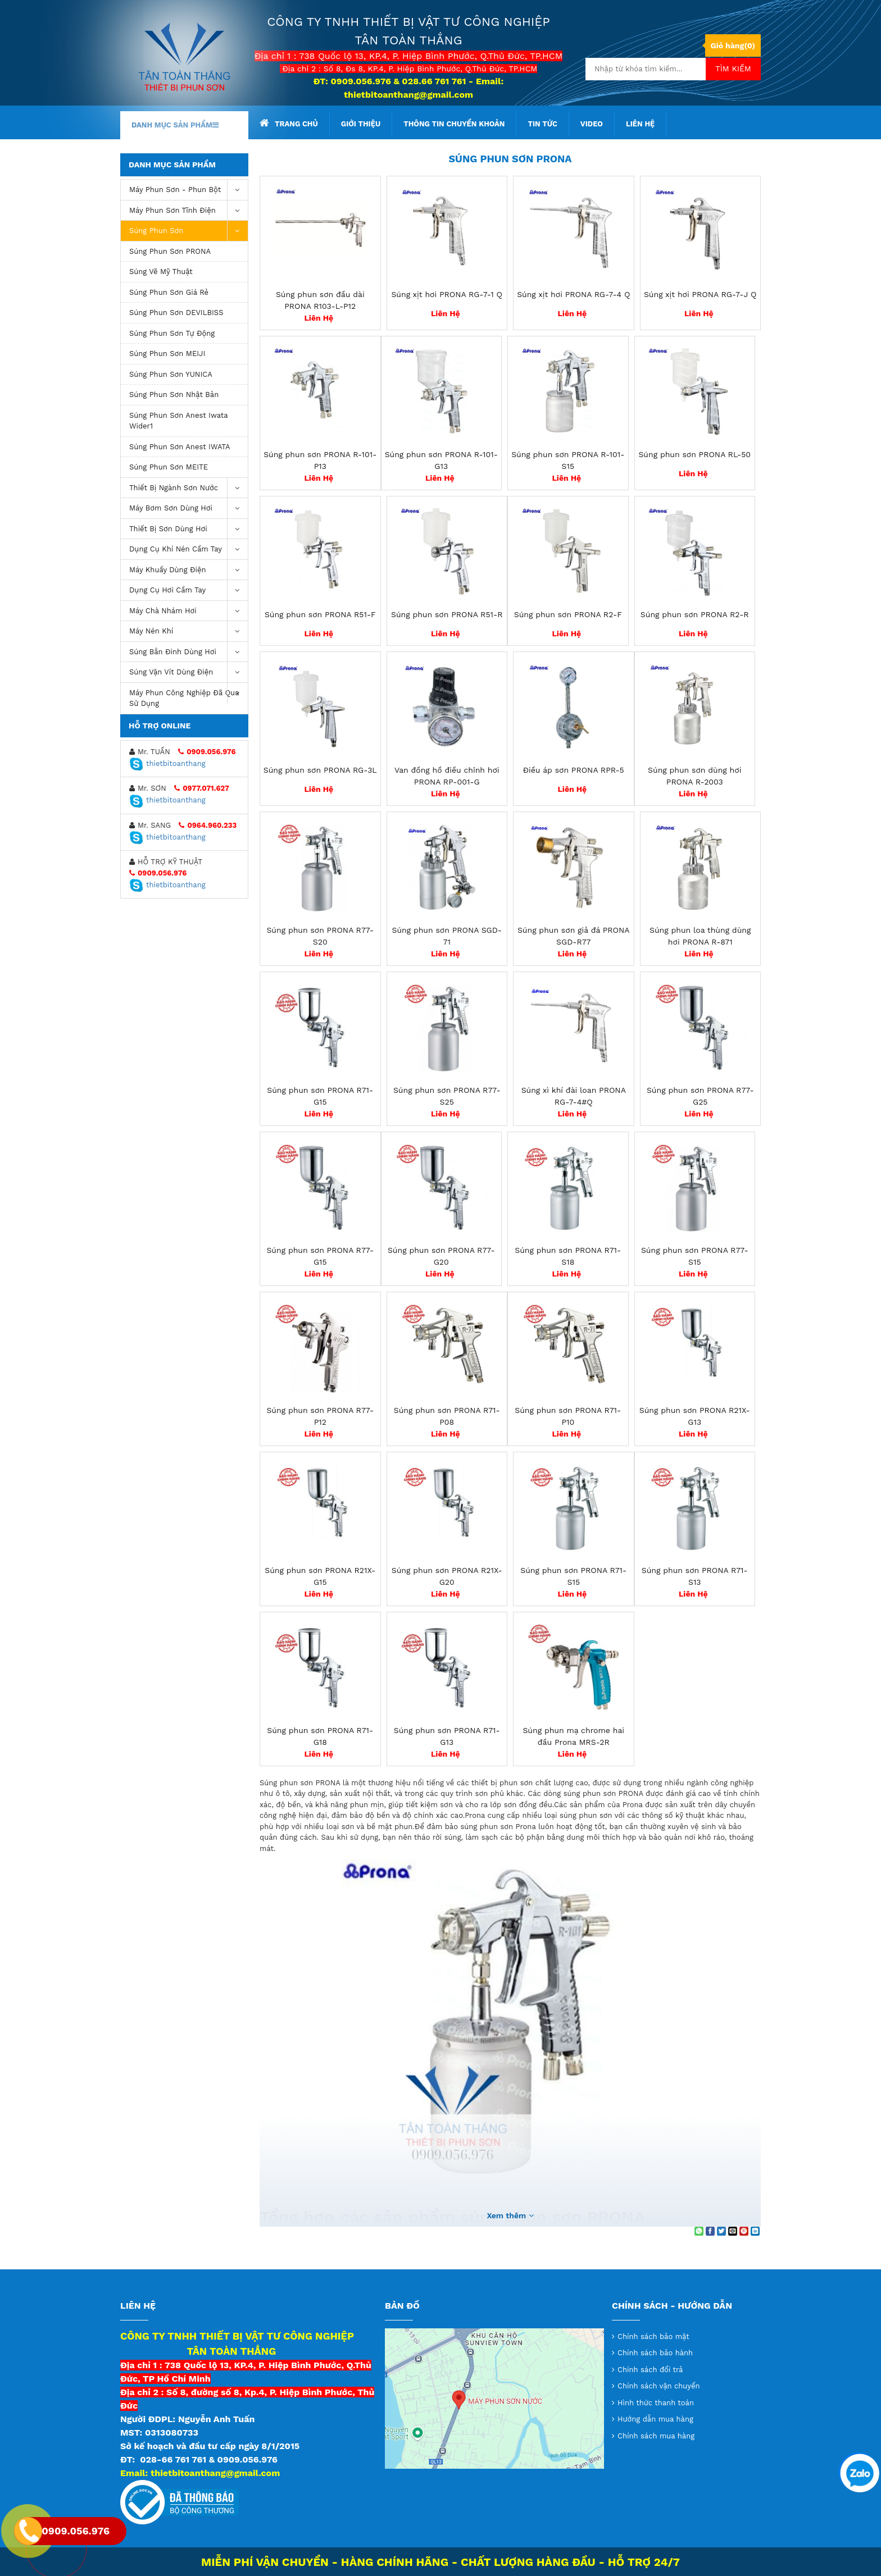  What do you see at coordinates (188, 652) in the screenshot?
I see `Súng bắn đinh dùng hơi` at bounding box center [188, 652].